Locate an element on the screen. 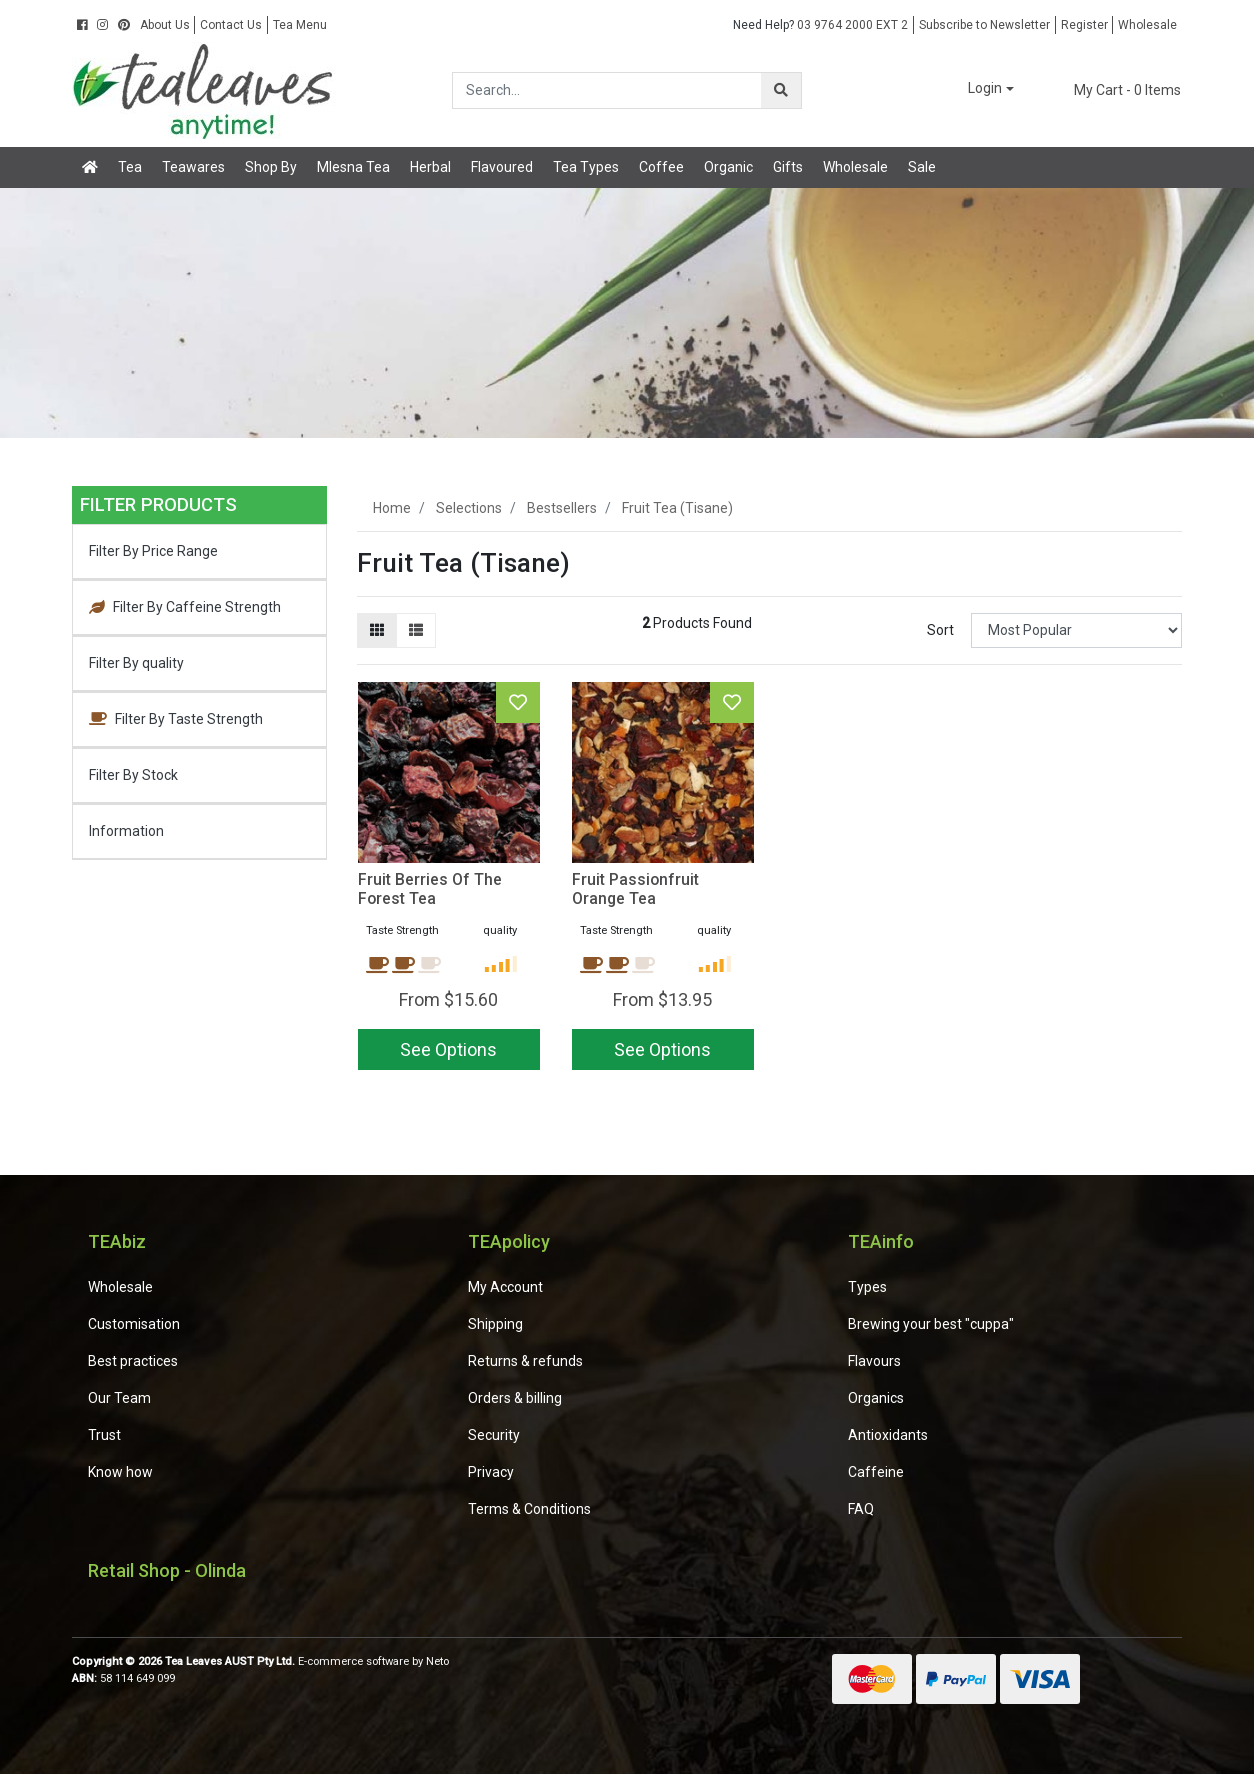 The image size is (1254, 1774). [Thumbnail view] is located at coordinates (377, 630).